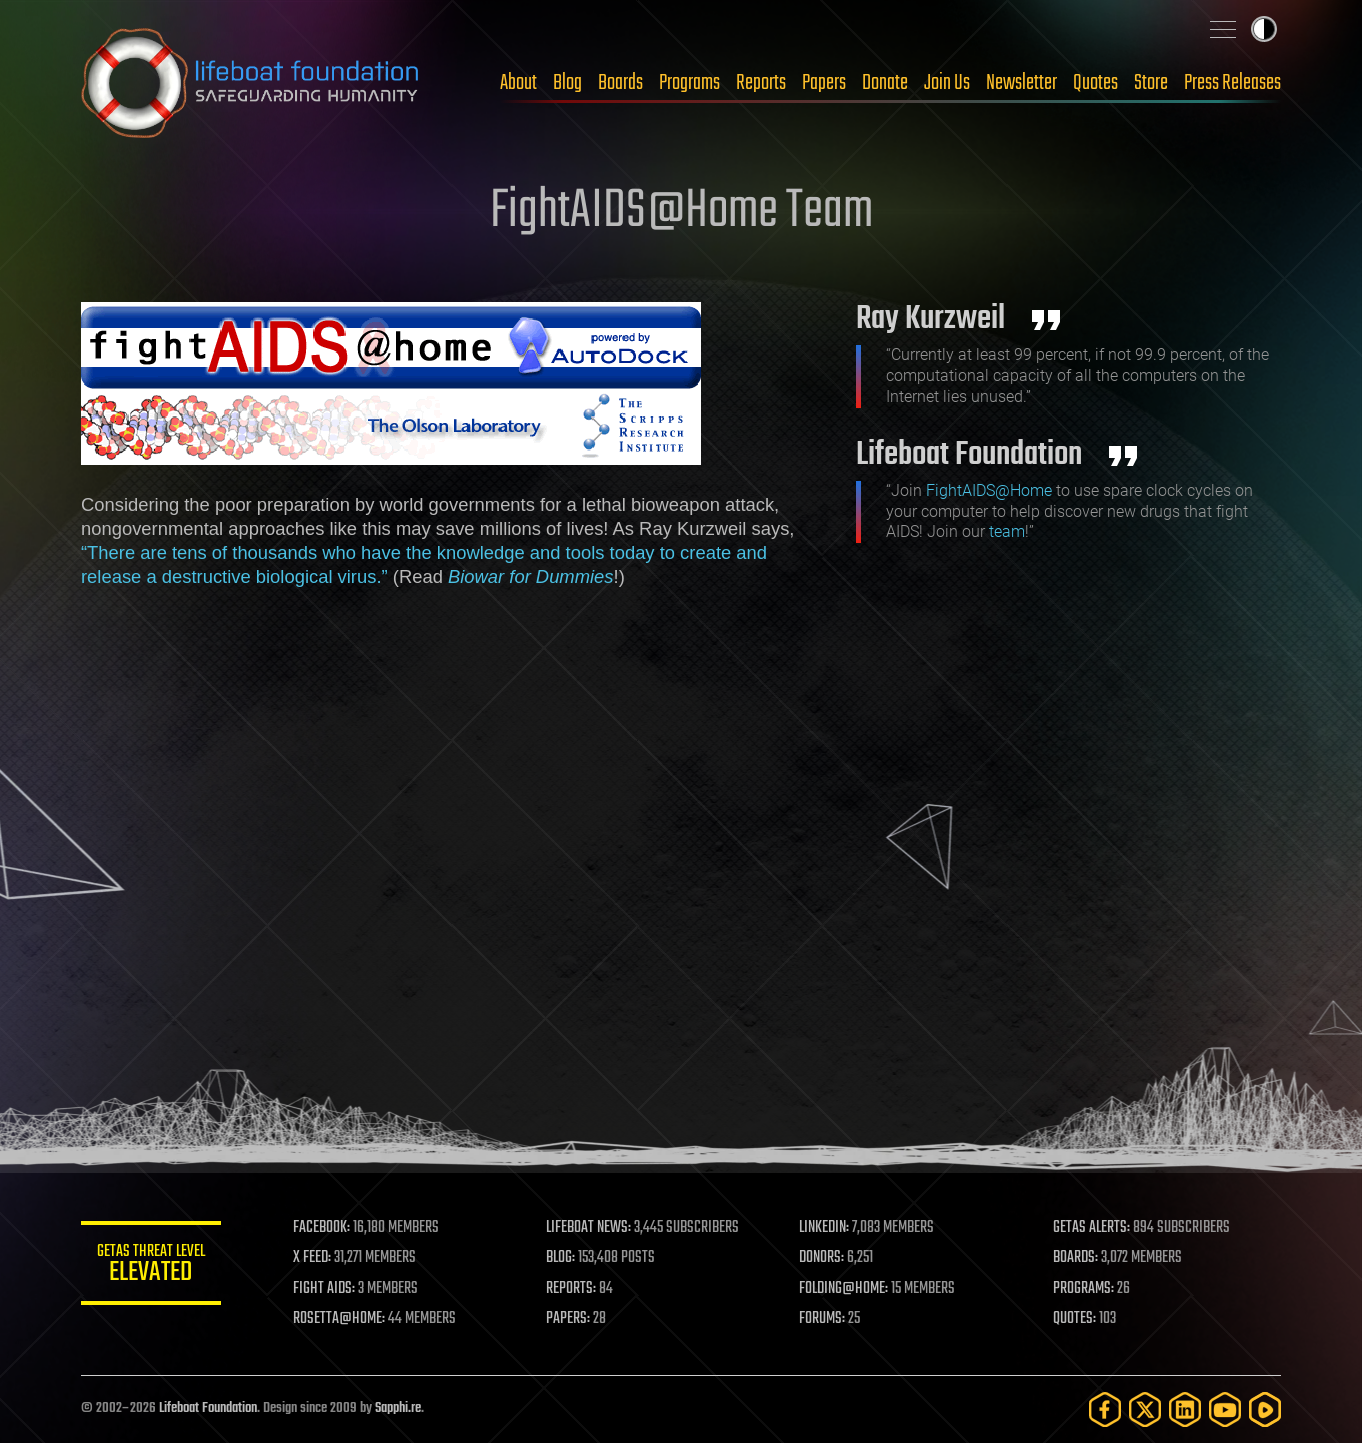  Describe the element at coordinates (1185, 1409) in the screenshot. I see `[LinkedIn]` at that location.